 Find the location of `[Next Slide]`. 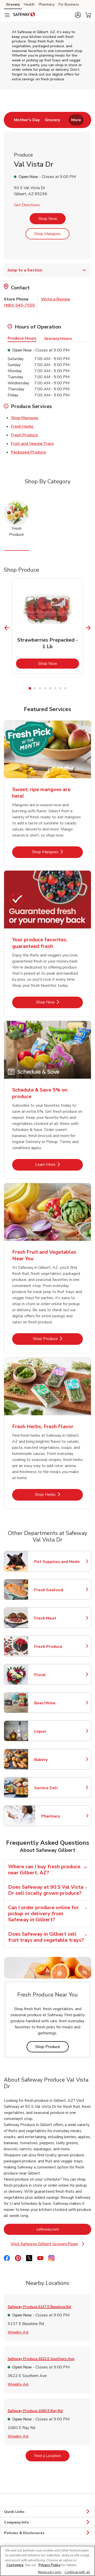

[Next Slide] is located at coordinates (88, 627).